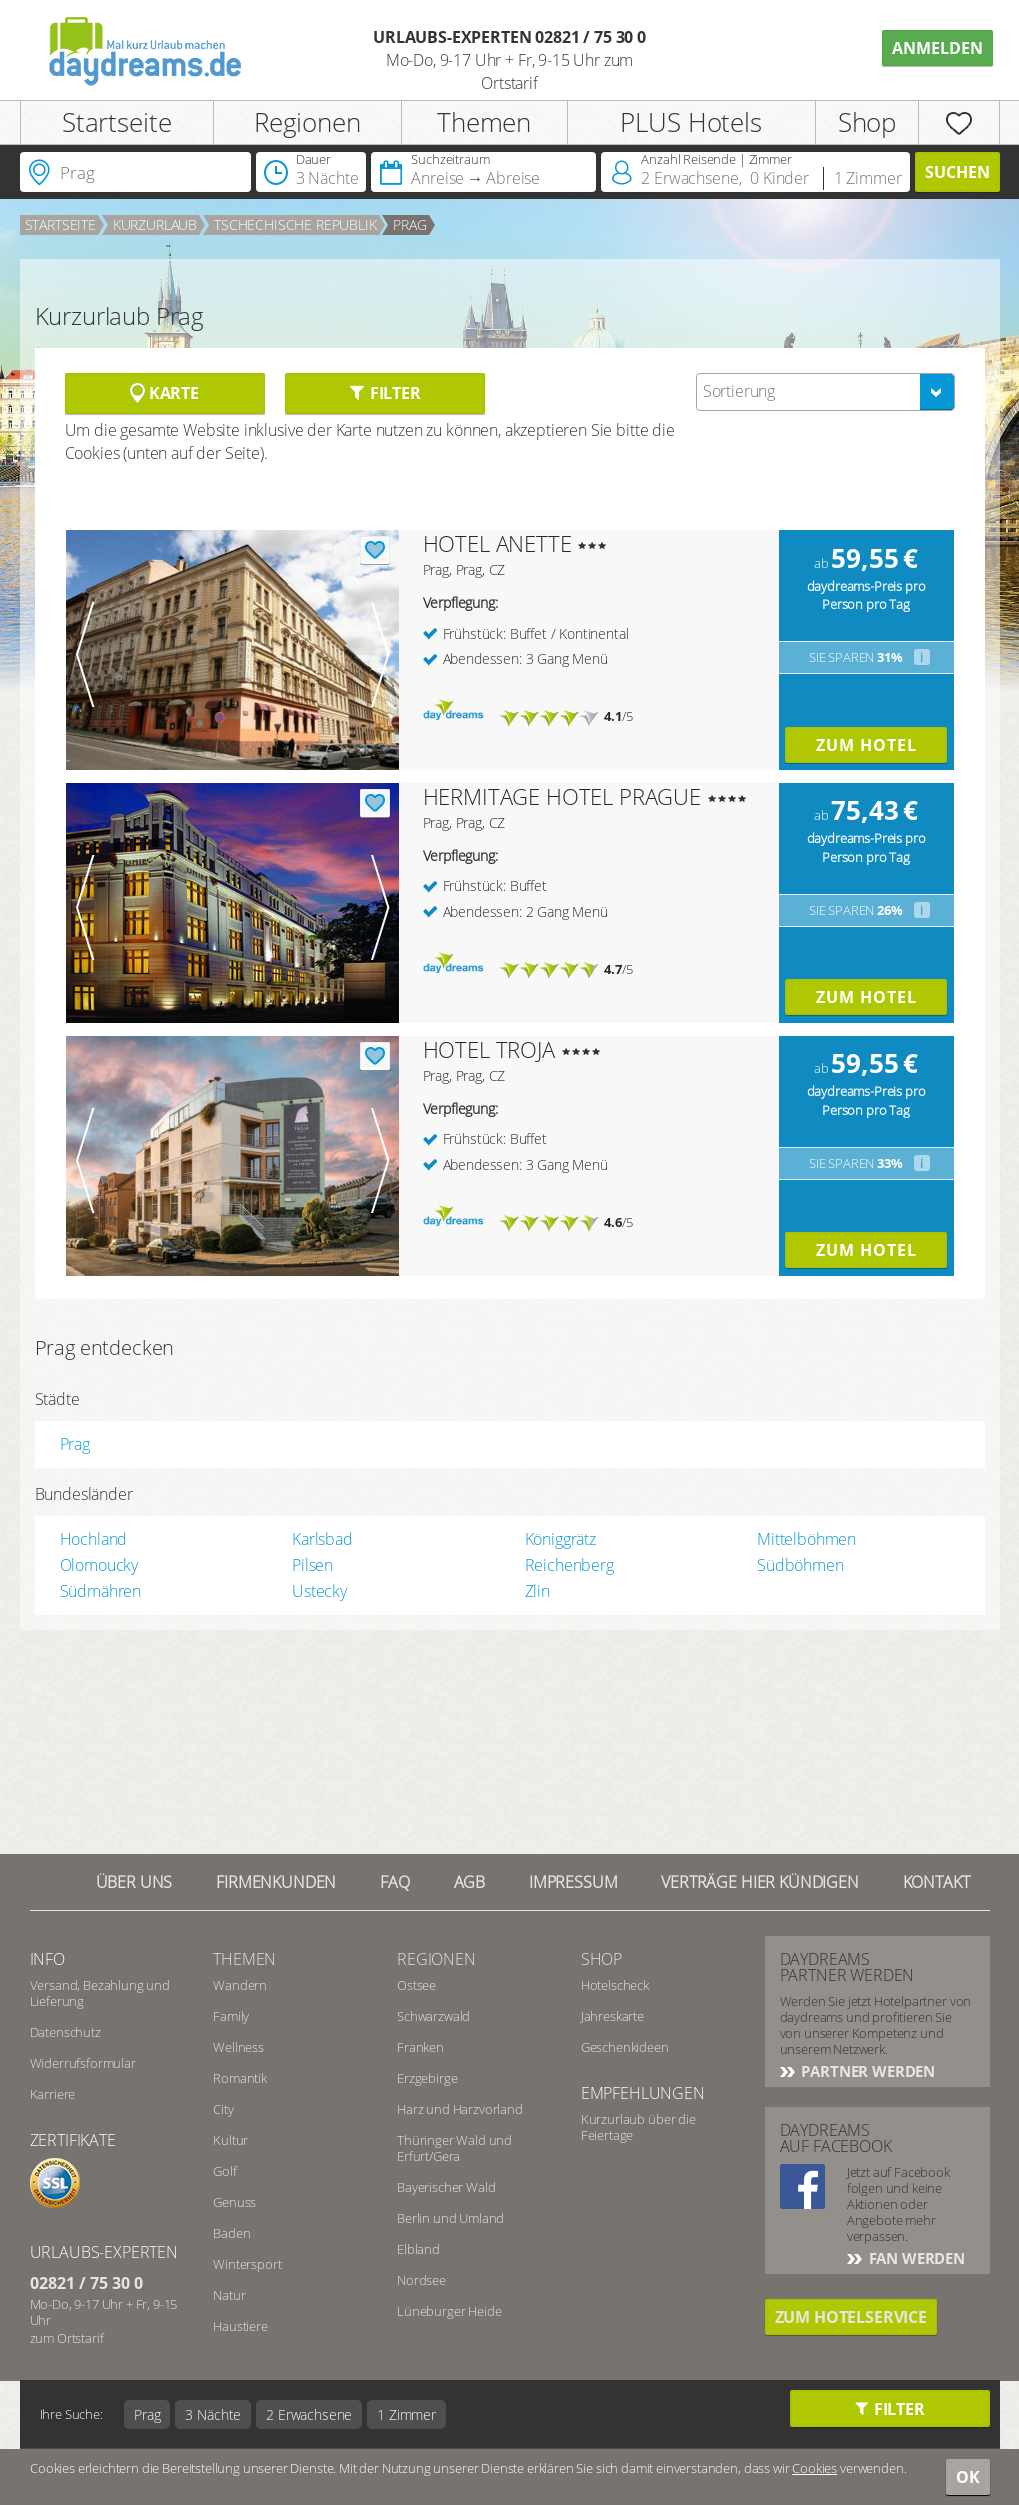  Describe the element at coordinates (454, 2148) in the screenshot. I see `Thüringer Wald und Erfurt/Gera` at that location.